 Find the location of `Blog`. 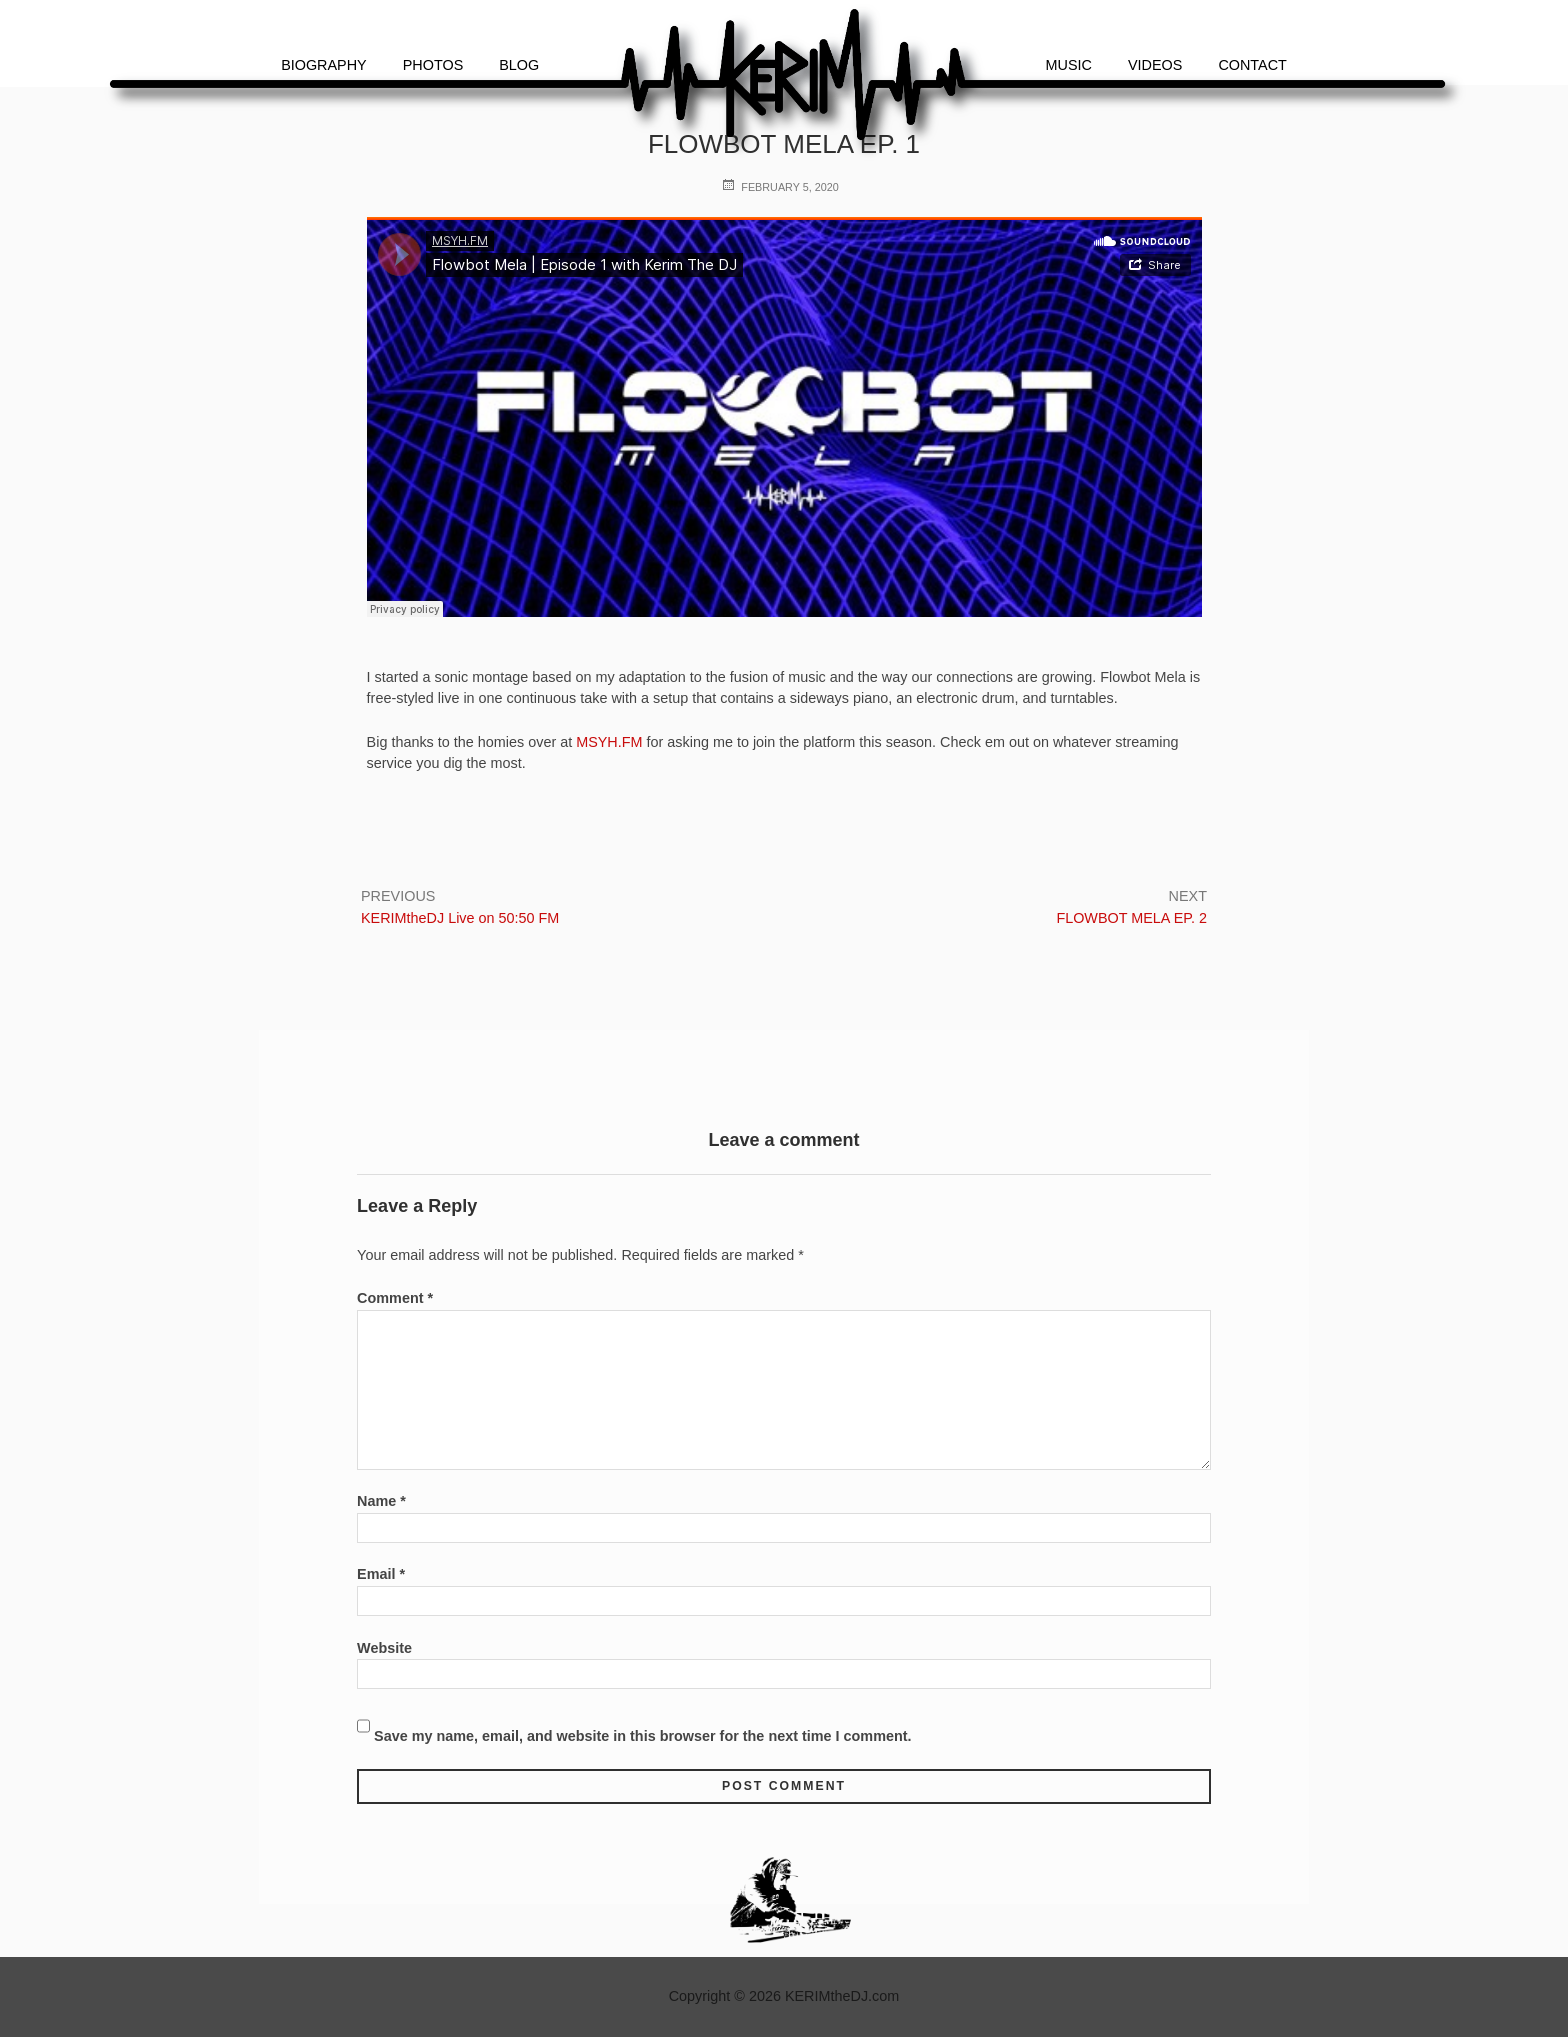

Blog is located at coordinates (519, 65).